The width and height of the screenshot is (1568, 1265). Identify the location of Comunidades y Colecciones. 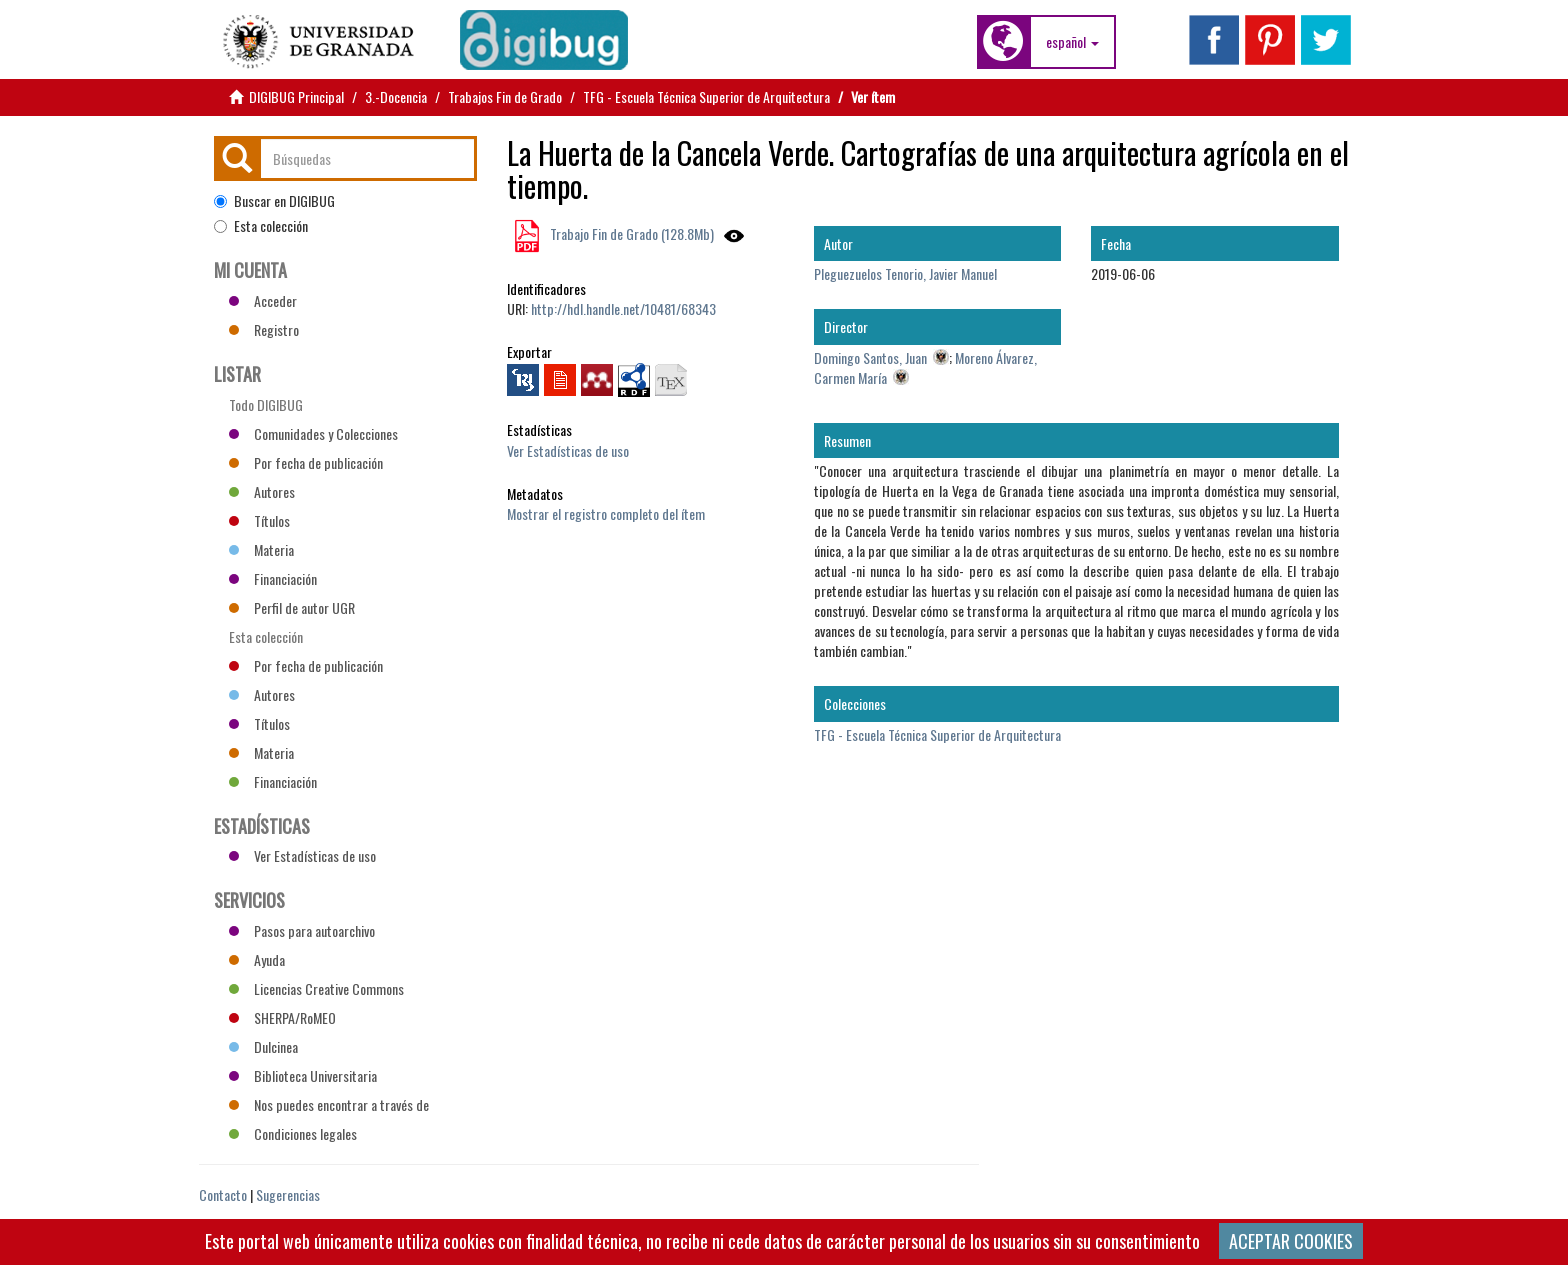
(313, 433).